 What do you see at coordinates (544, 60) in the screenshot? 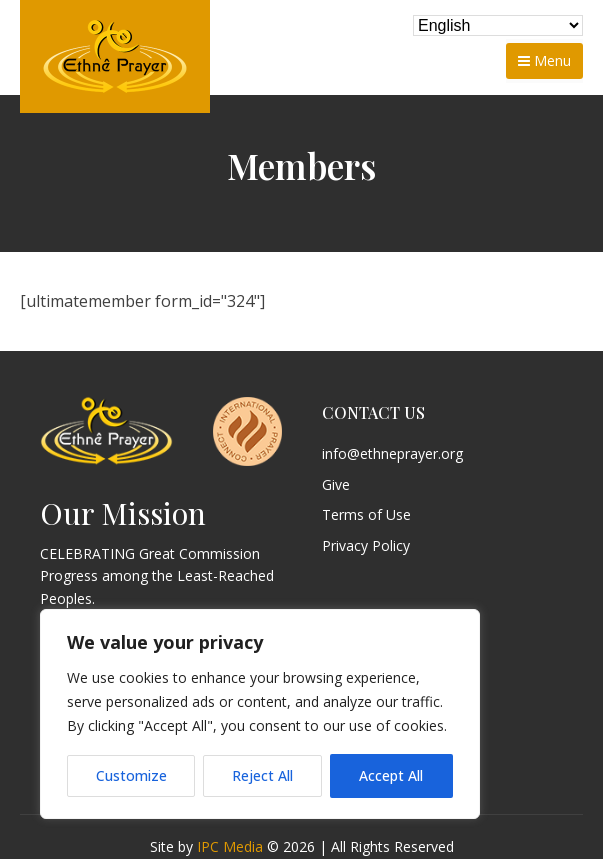
I see `Menu` at bounding box center [544, 60].